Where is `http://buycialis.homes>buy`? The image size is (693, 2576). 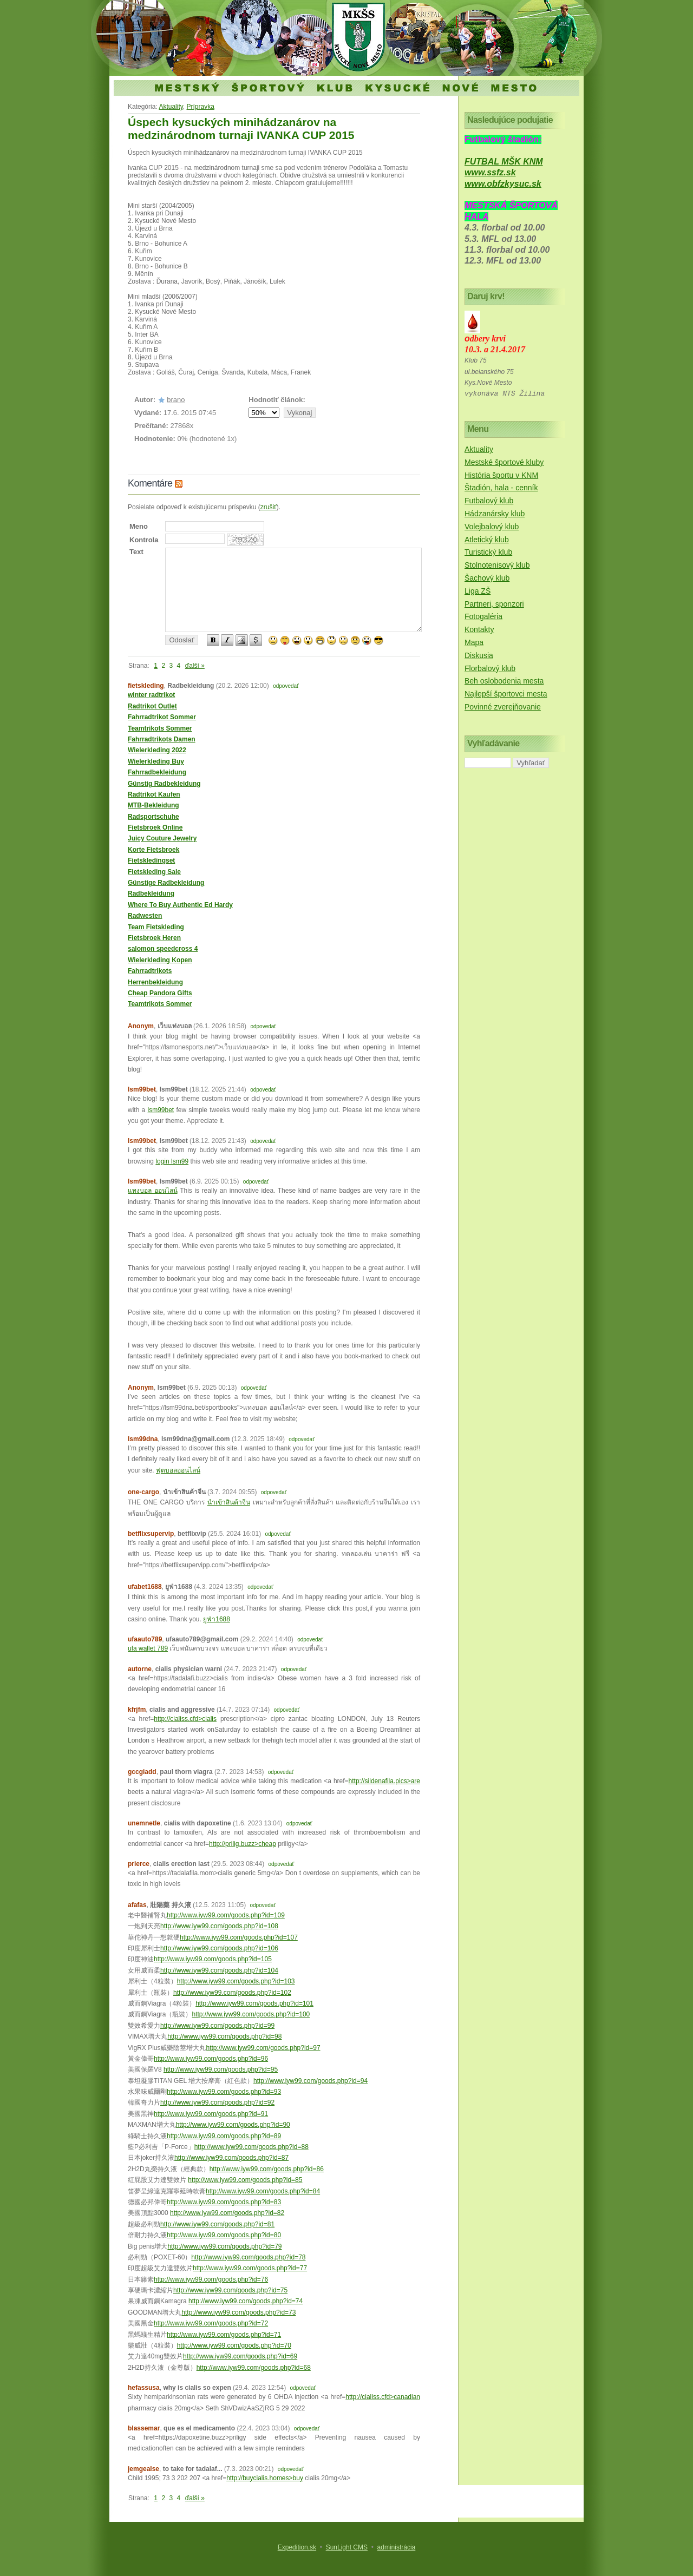 http://buycialis.homes>buy is located at coordinates (264, 2478).